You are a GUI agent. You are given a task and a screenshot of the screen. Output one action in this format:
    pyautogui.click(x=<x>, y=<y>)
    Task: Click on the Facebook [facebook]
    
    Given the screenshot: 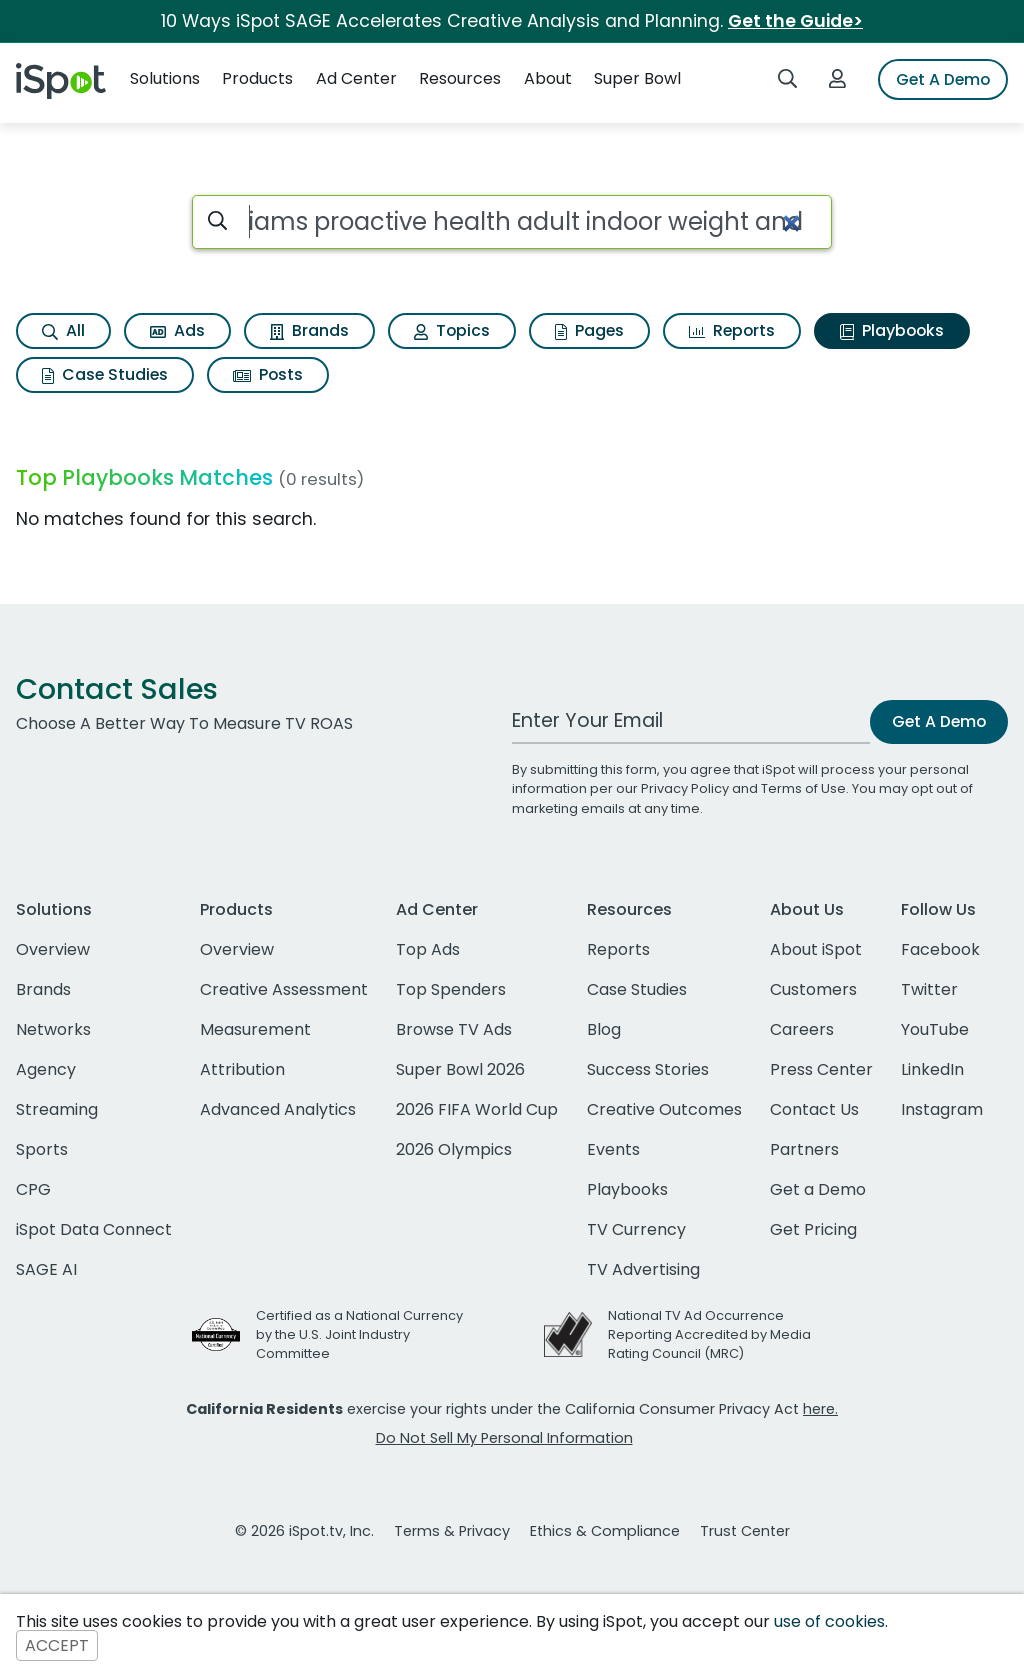 What is the action you would take?
    pyautogui.click(x=940, y=949)
    